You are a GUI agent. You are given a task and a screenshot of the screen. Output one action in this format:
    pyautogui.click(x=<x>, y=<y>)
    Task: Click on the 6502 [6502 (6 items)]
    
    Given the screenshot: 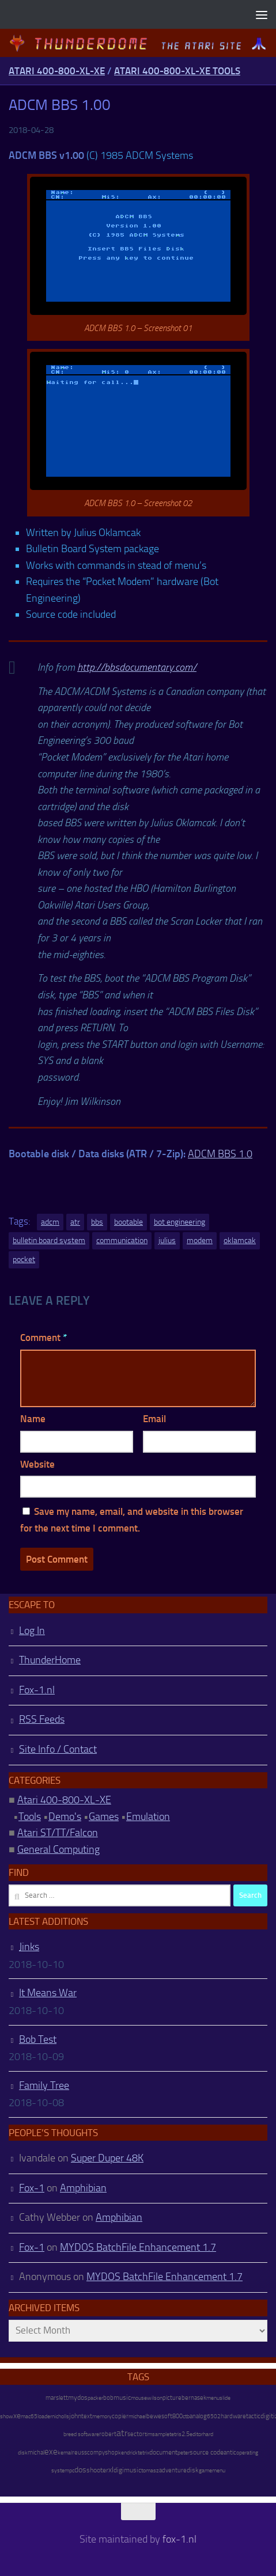 What is the action you would take?
    pyautogui.click(x=214, y=2416)
    